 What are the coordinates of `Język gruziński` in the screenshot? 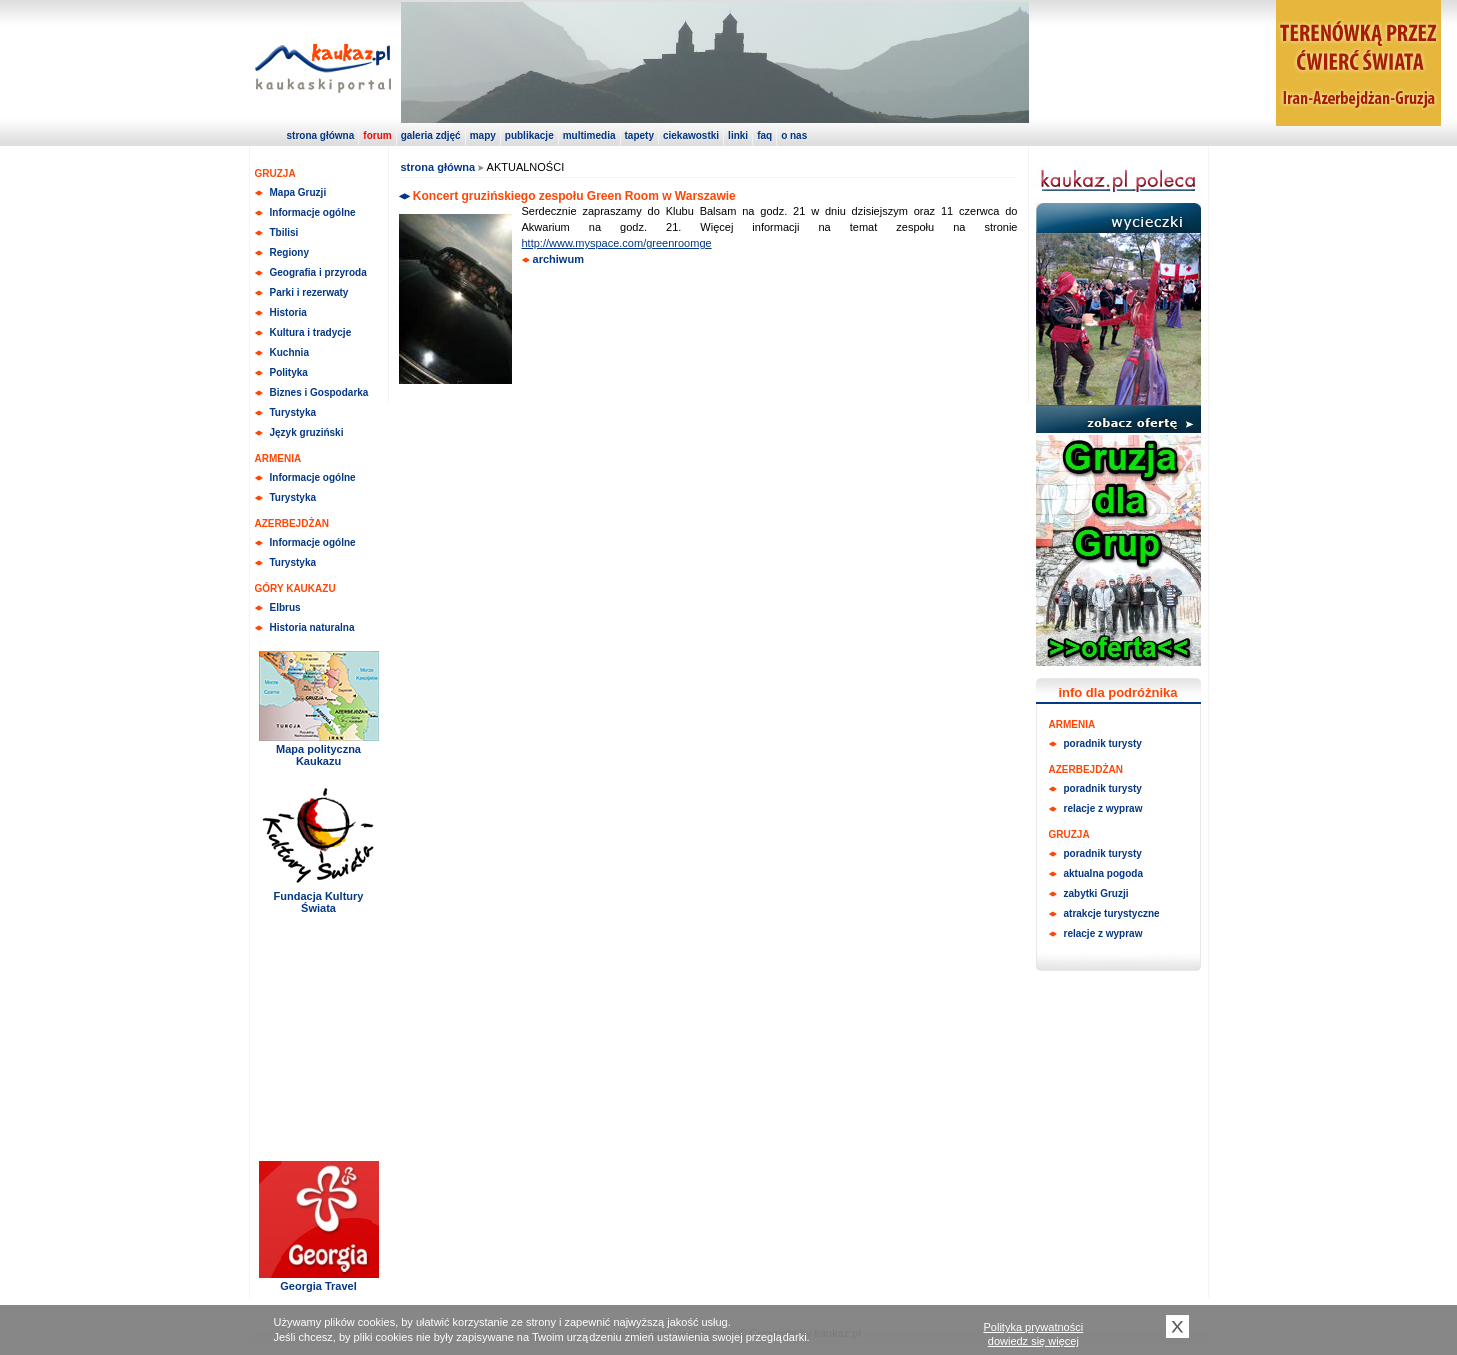 It's located at (307, 432).